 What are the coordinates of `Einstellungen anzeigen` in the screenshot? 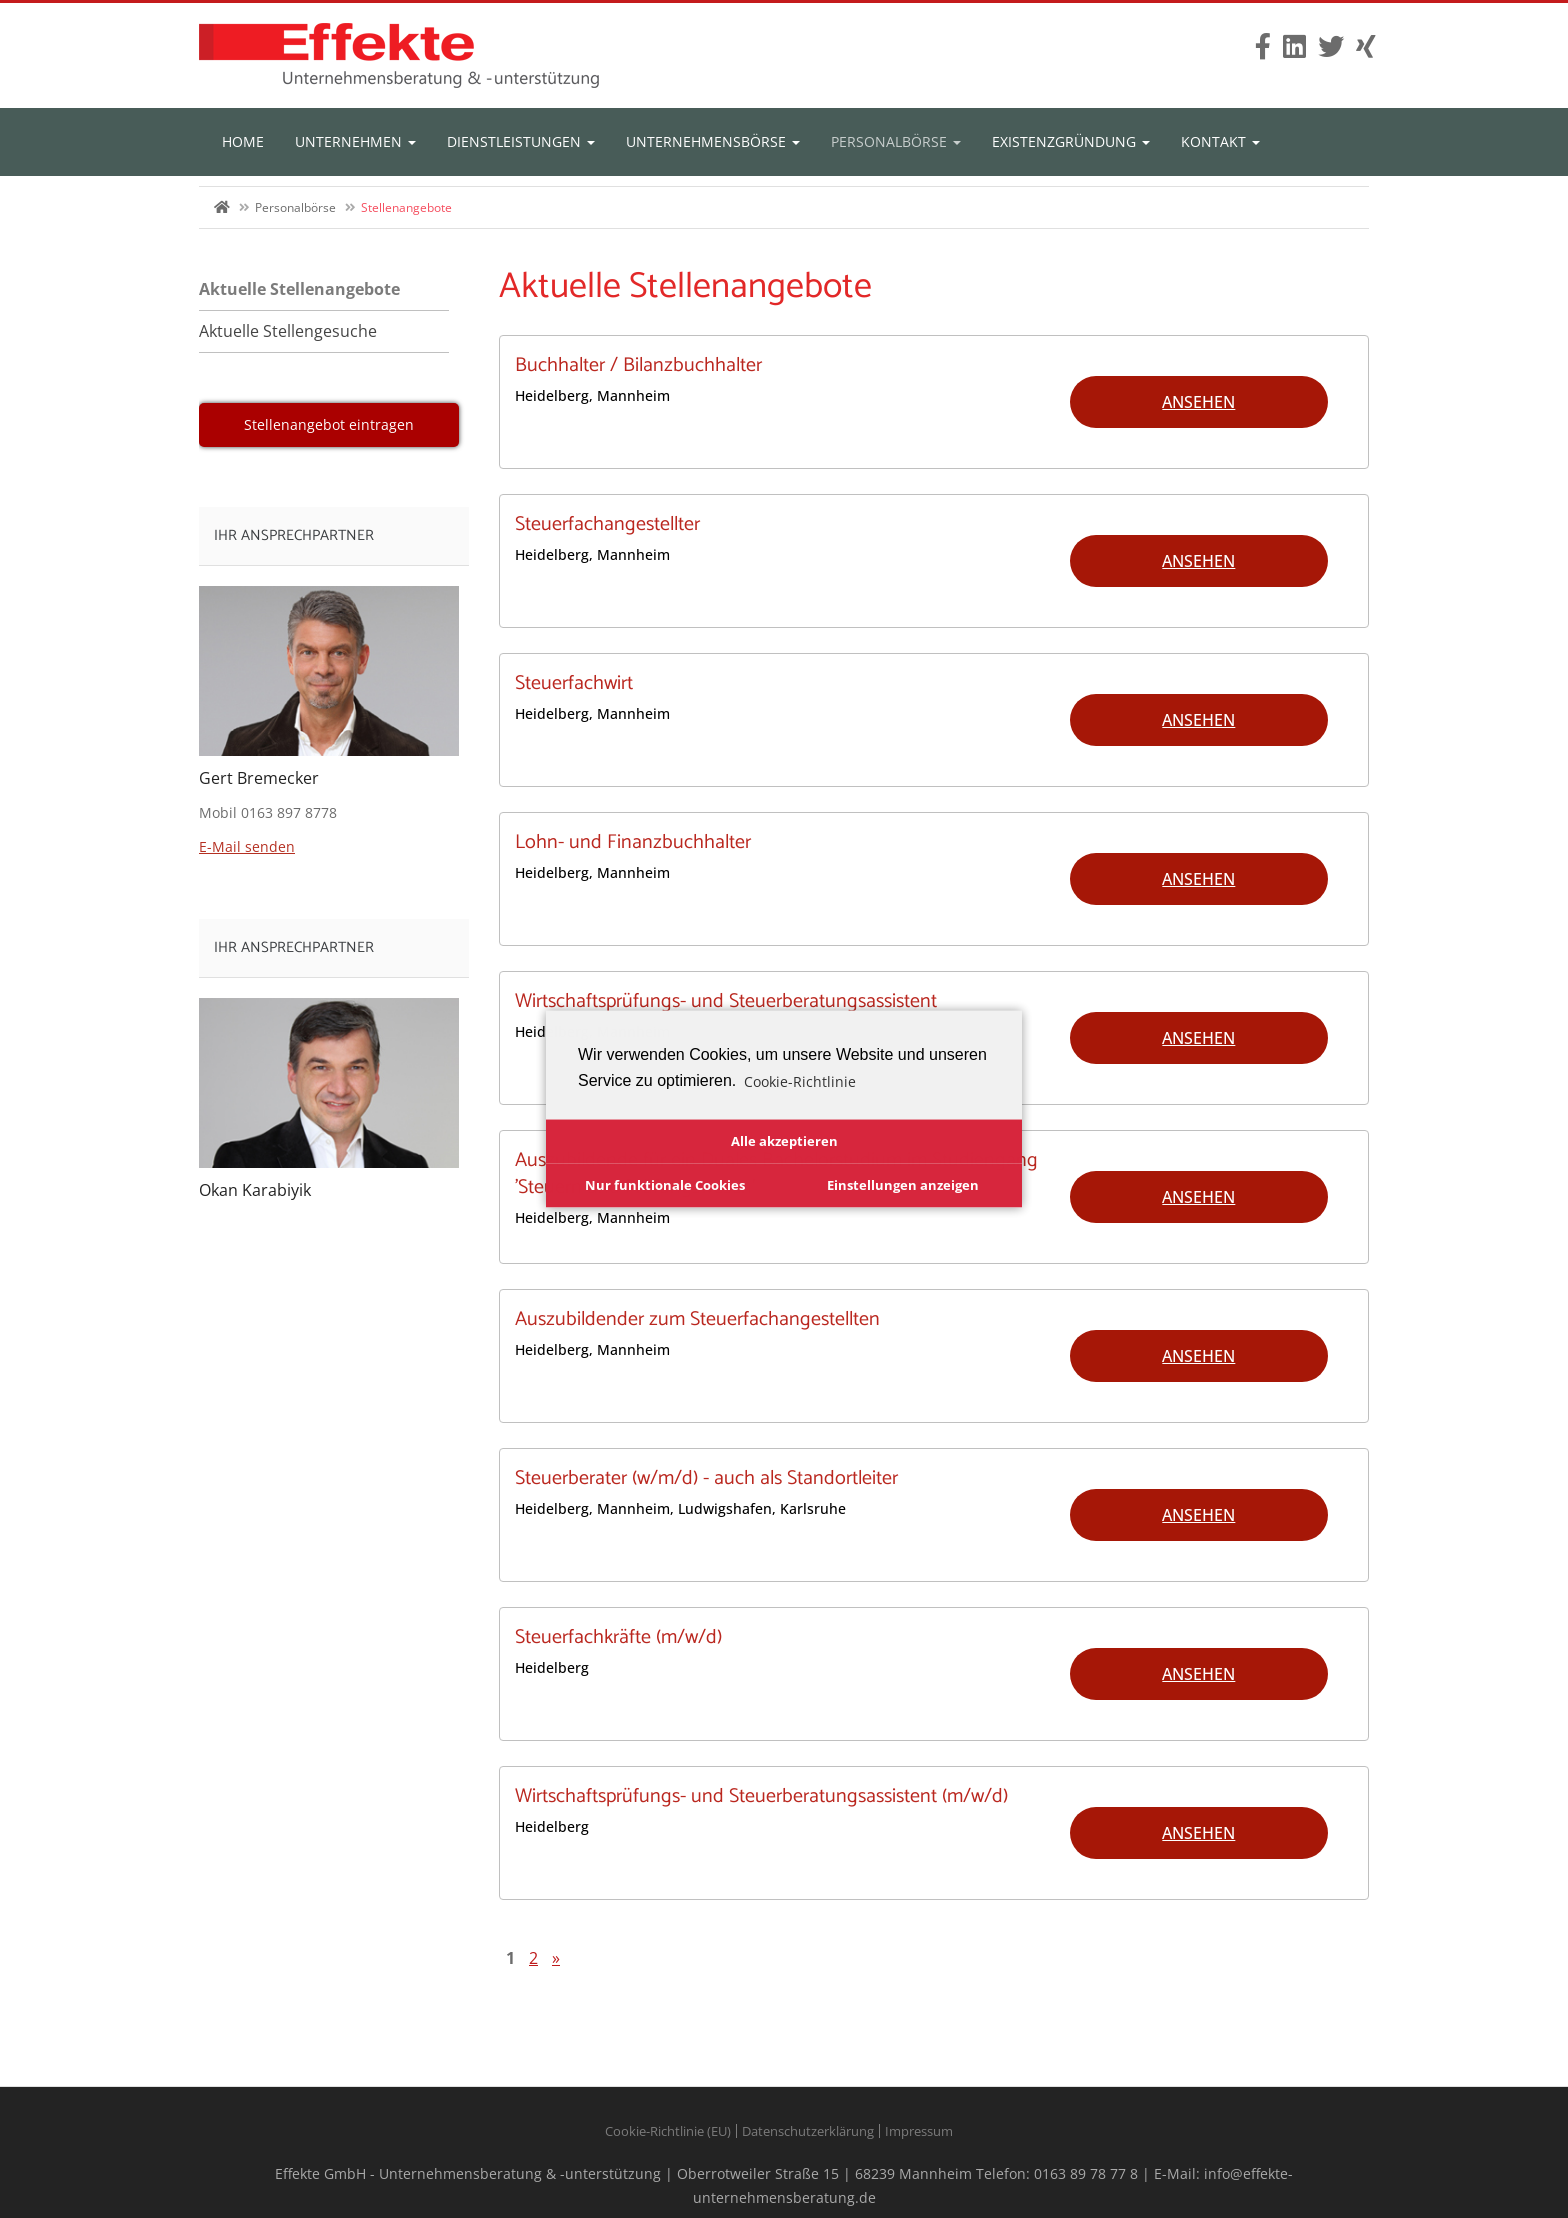 It's located at (903, 1184).